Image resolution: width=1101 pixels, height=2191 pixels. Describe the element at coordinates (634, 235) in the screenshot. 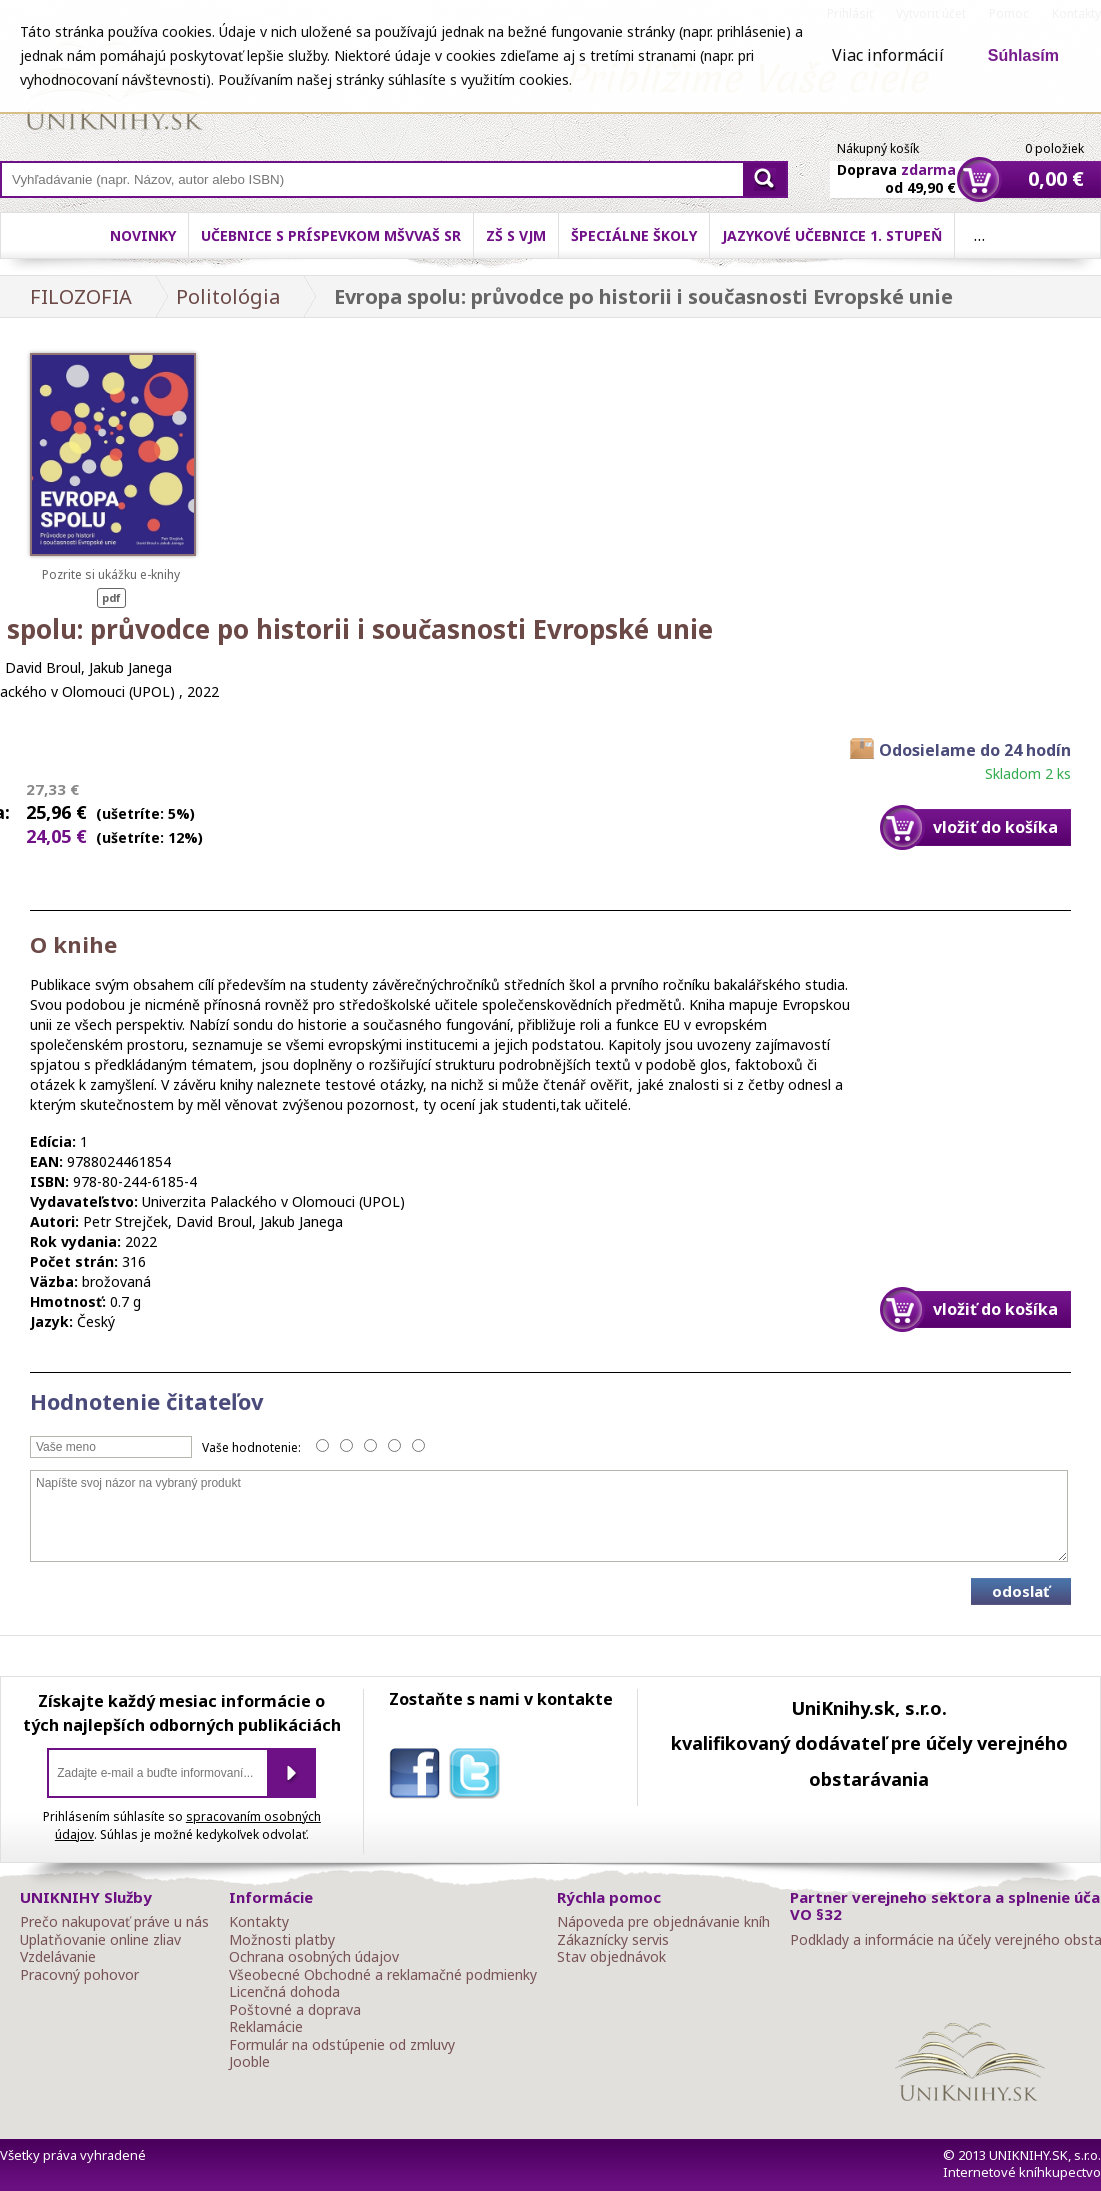

I see `Špeciálne školy` at that location.